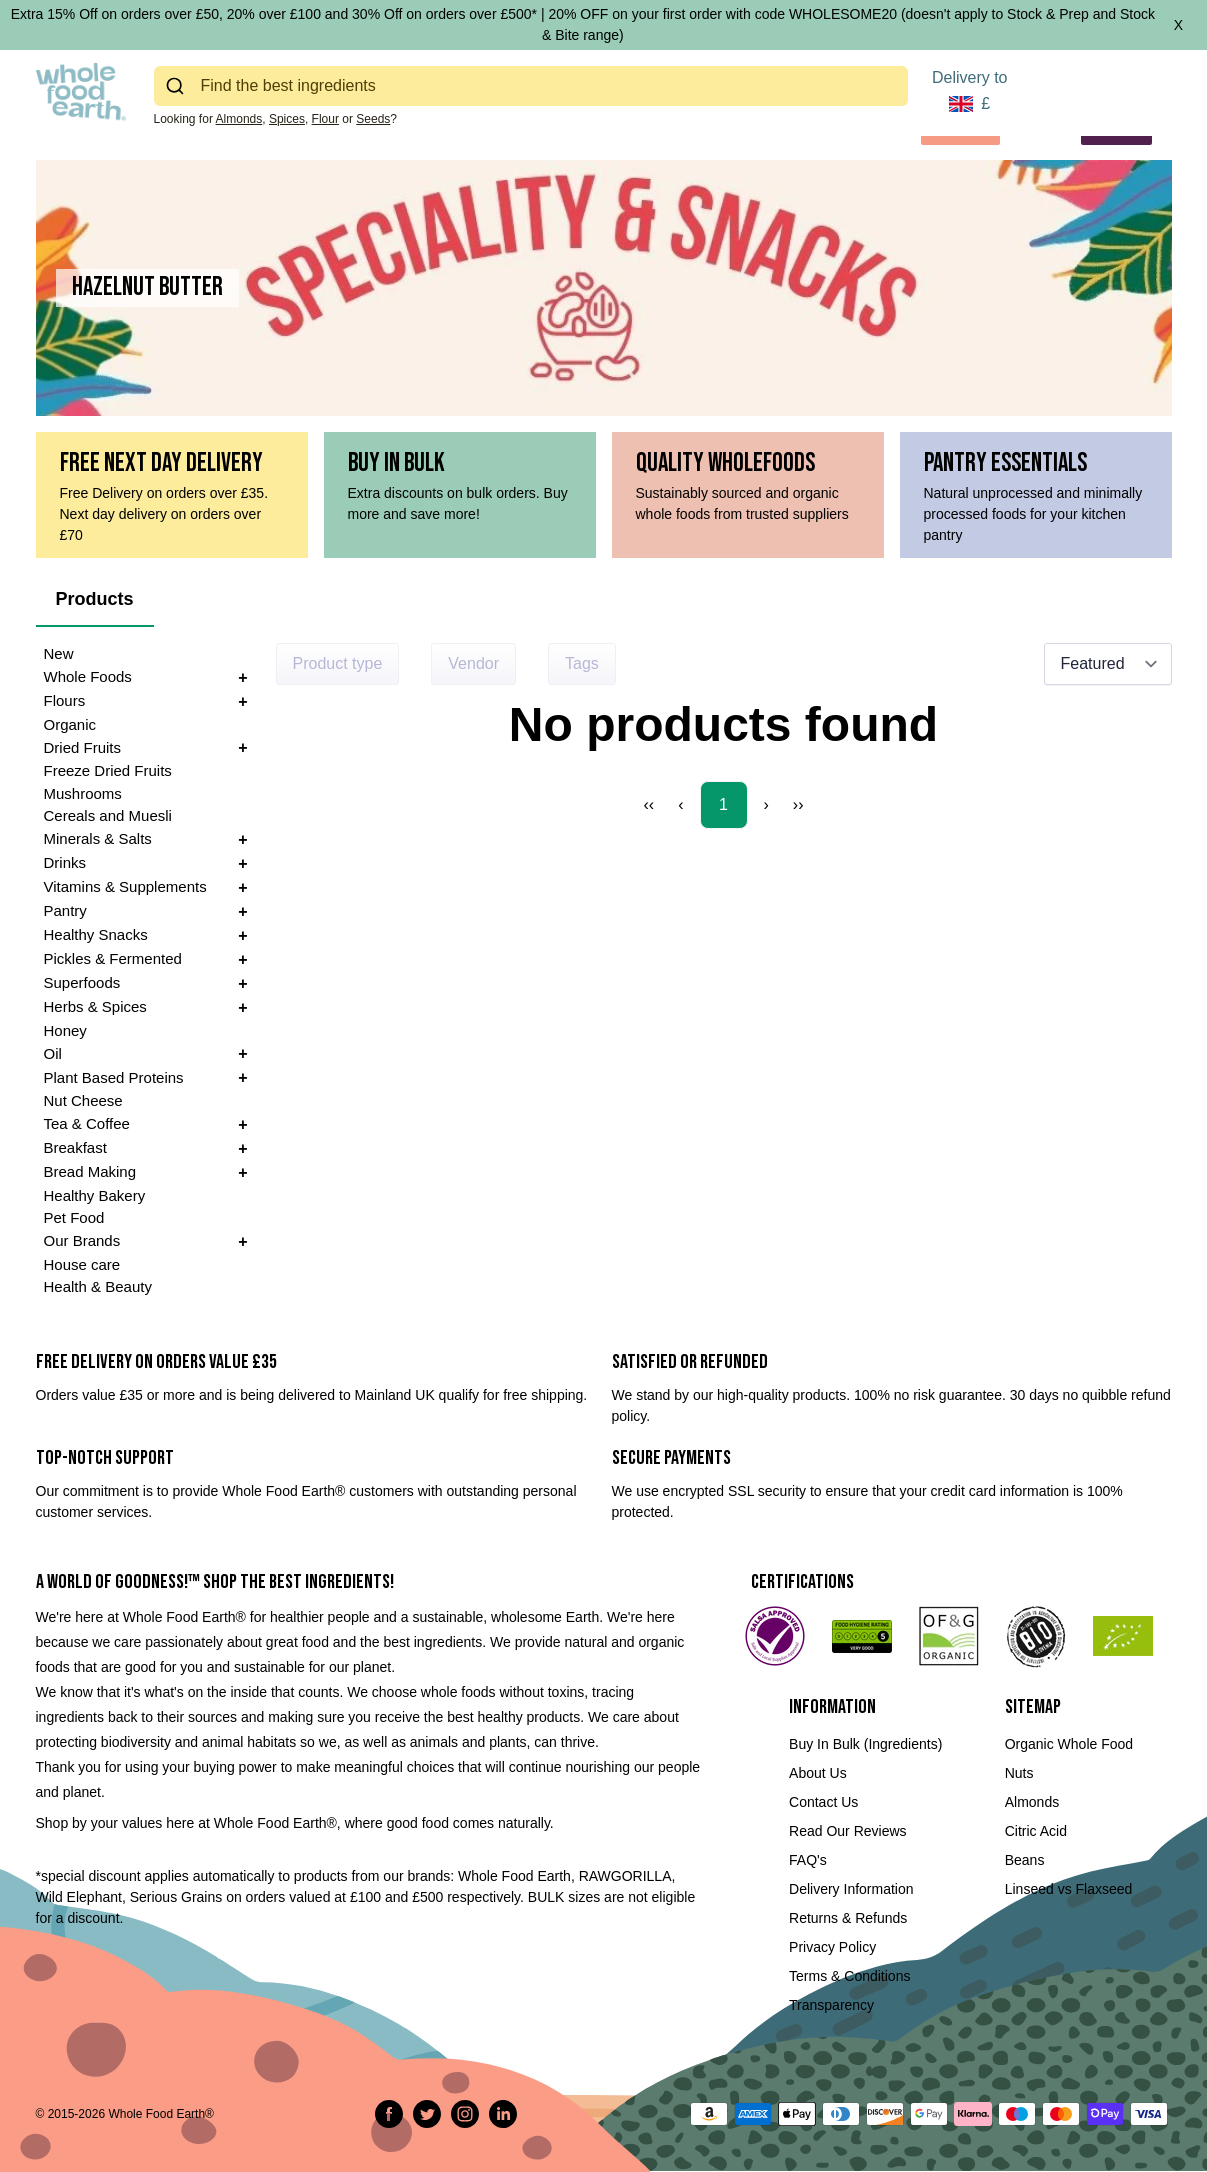  What do you see at coordinates (389, 2114) in the screenshot?
I see `[Share on Facebook]` at bounding box center [389, 2114].